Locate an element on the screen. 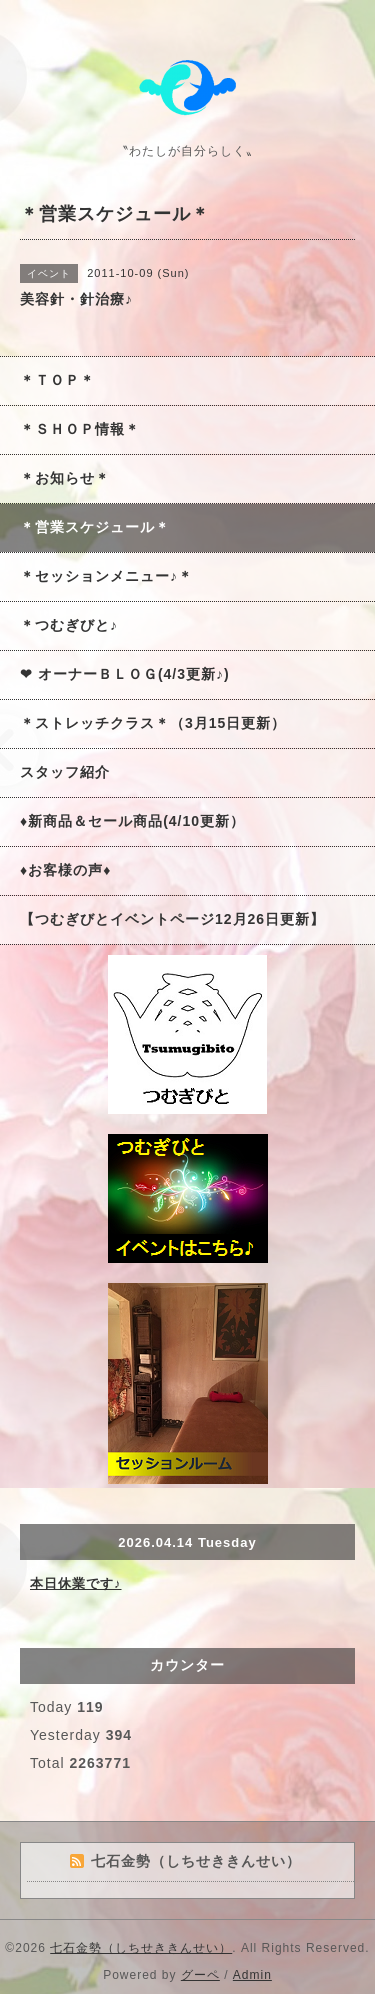 The height and width of the screenshot is (1994, 375). ＊ストレッチクラス＊（3月15日更新） is located at coordinates (153, 723).